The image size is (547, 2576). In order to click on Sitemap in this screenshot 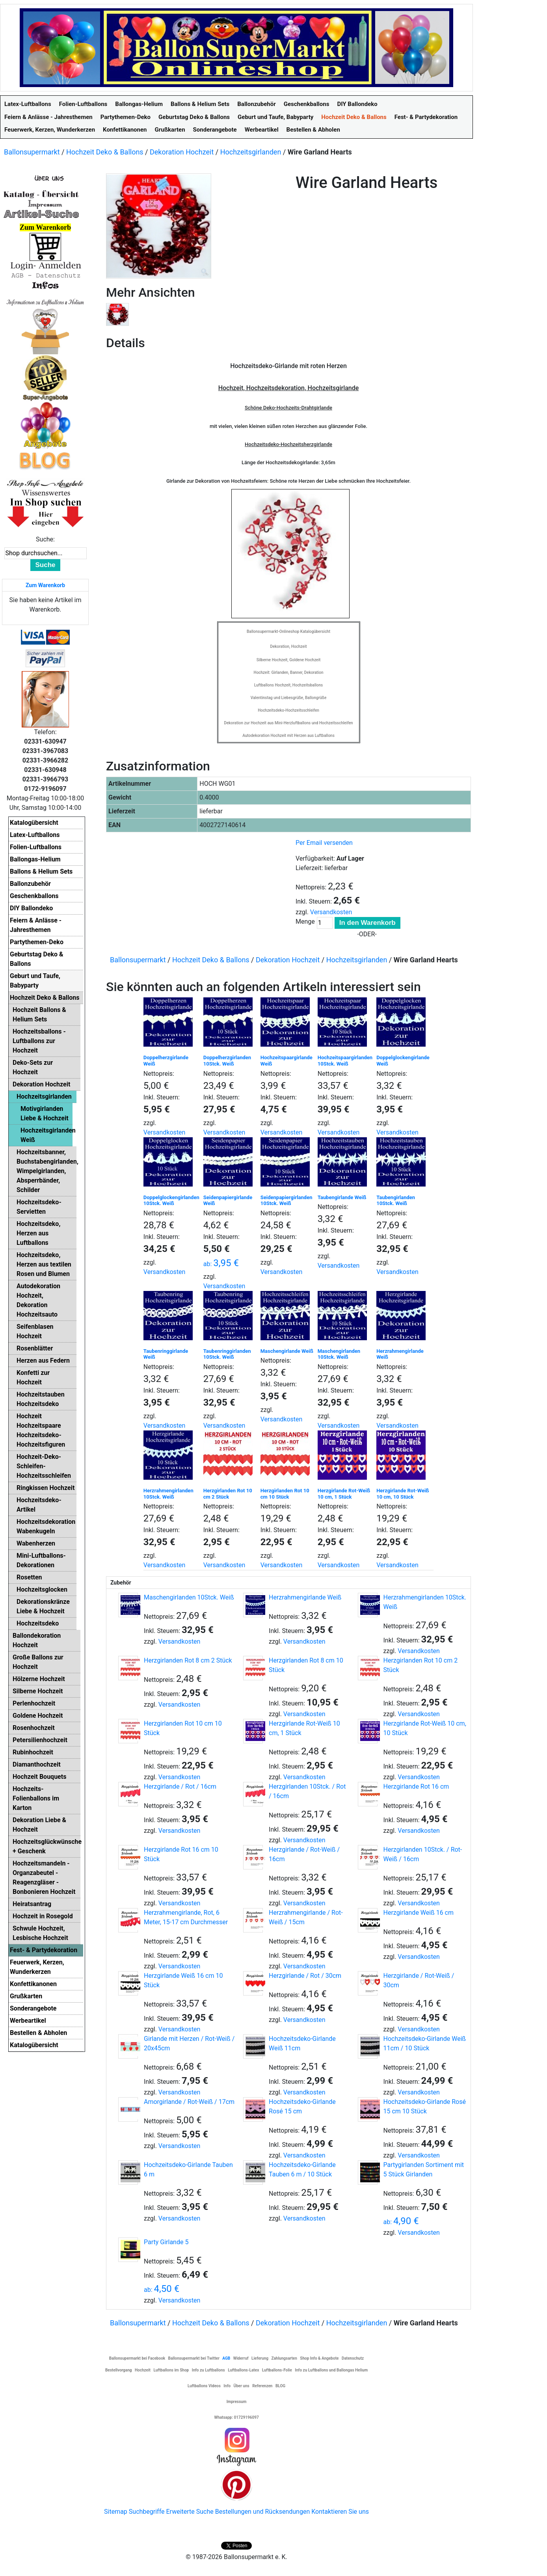, I will do `click(115, 2511)`.